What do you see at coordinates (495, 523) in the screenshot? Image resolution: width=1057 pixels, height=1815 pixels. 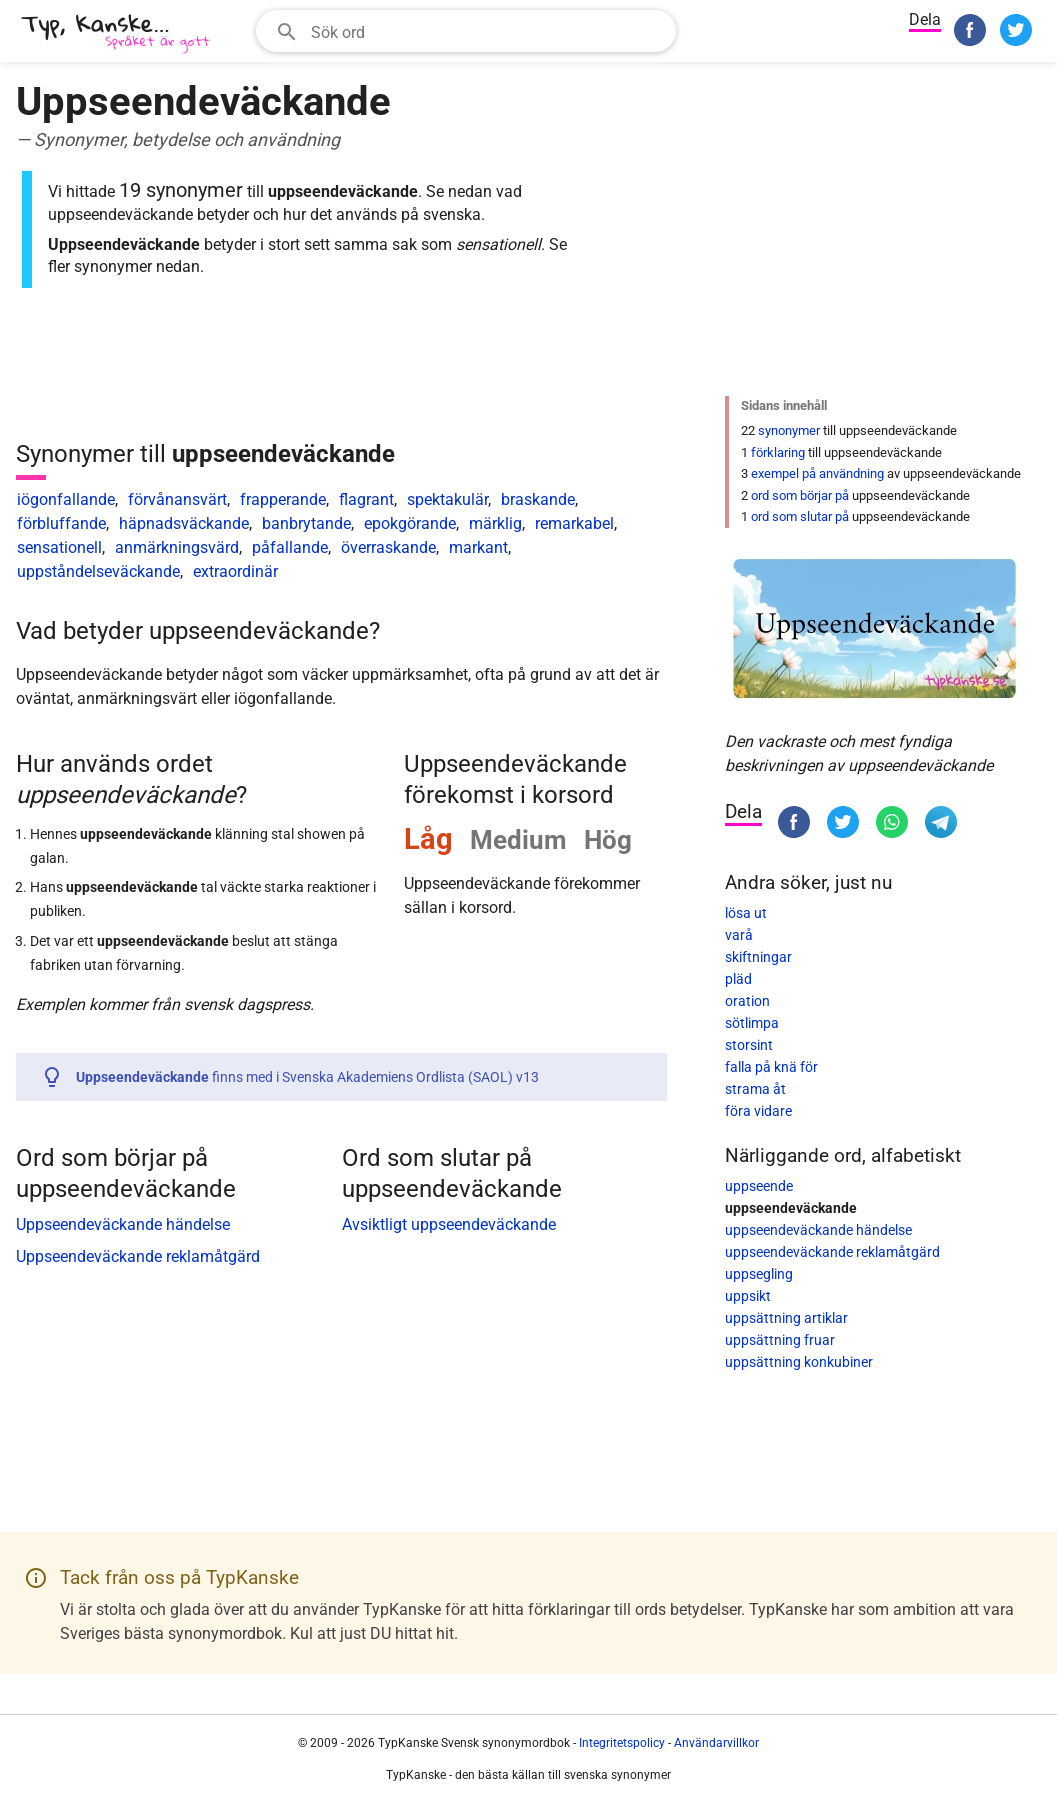 I see `märklig` at bounding box center [495, 523].